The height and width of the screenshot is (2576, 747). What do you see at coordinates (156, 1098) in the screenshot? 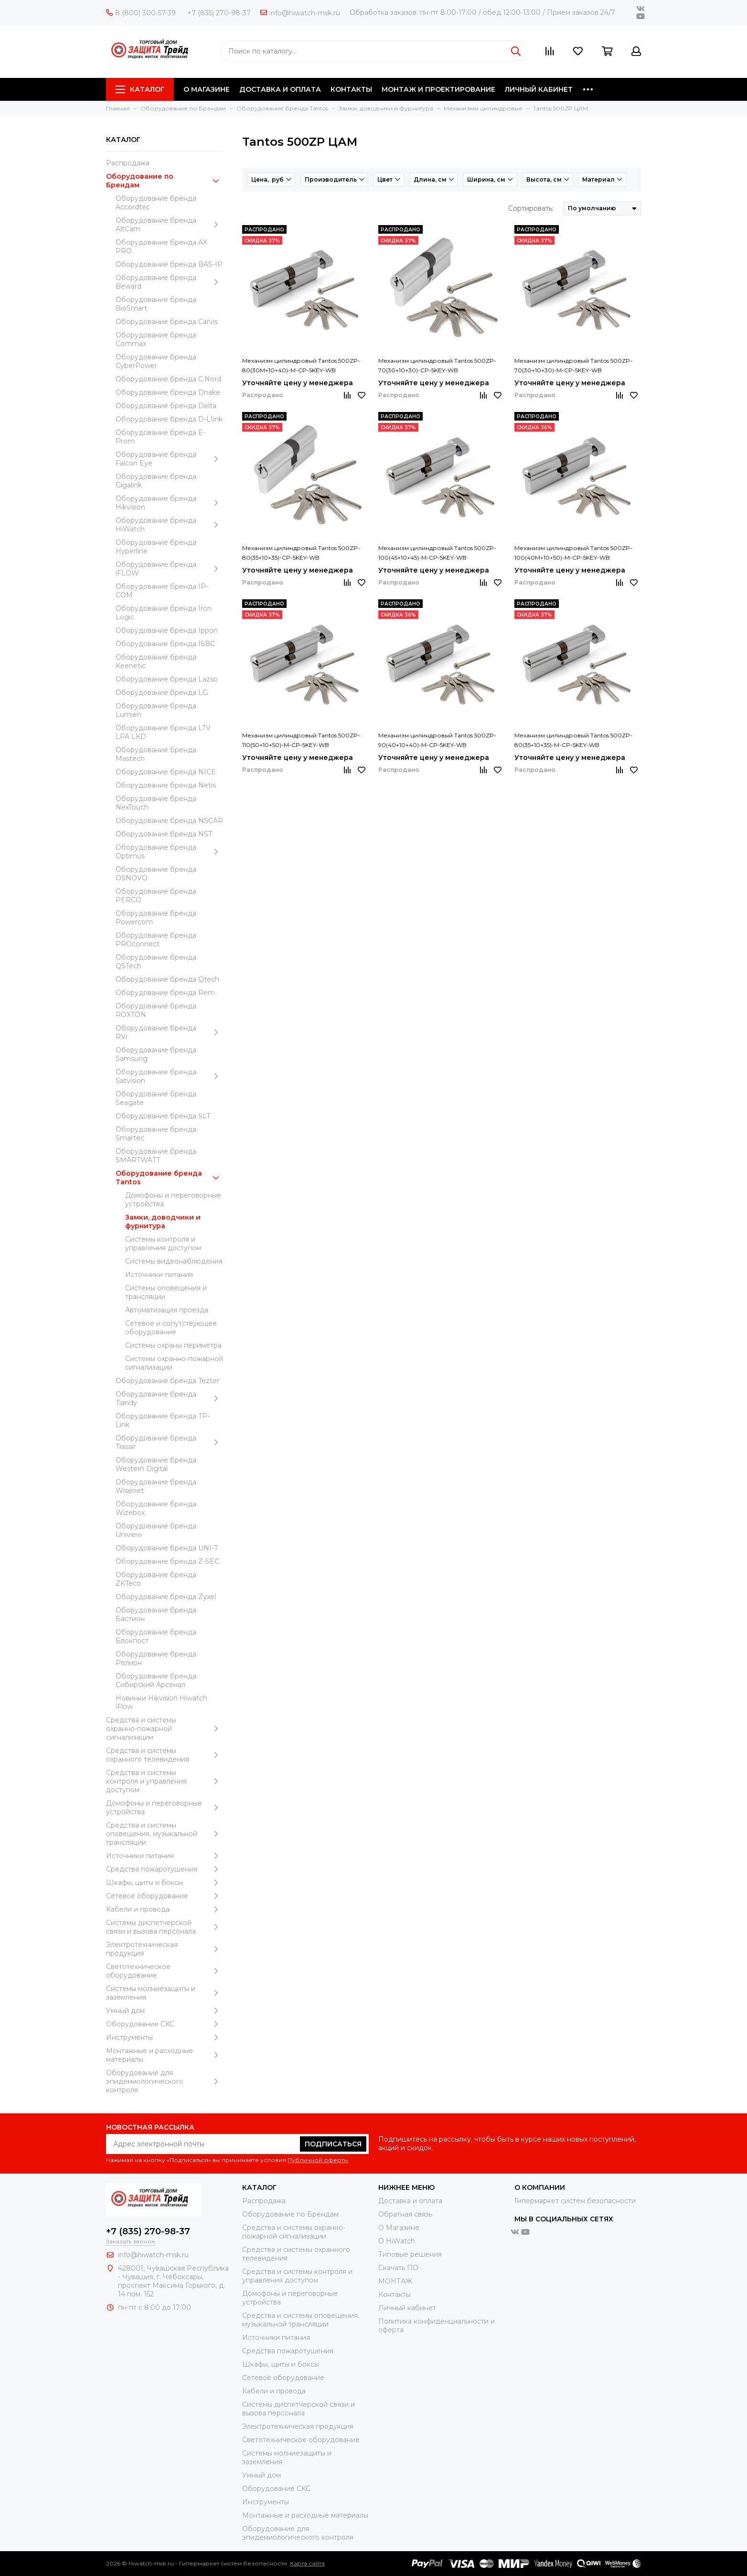
I see `Оборудование бренда Seagate` at bounding box center [156, 1098].